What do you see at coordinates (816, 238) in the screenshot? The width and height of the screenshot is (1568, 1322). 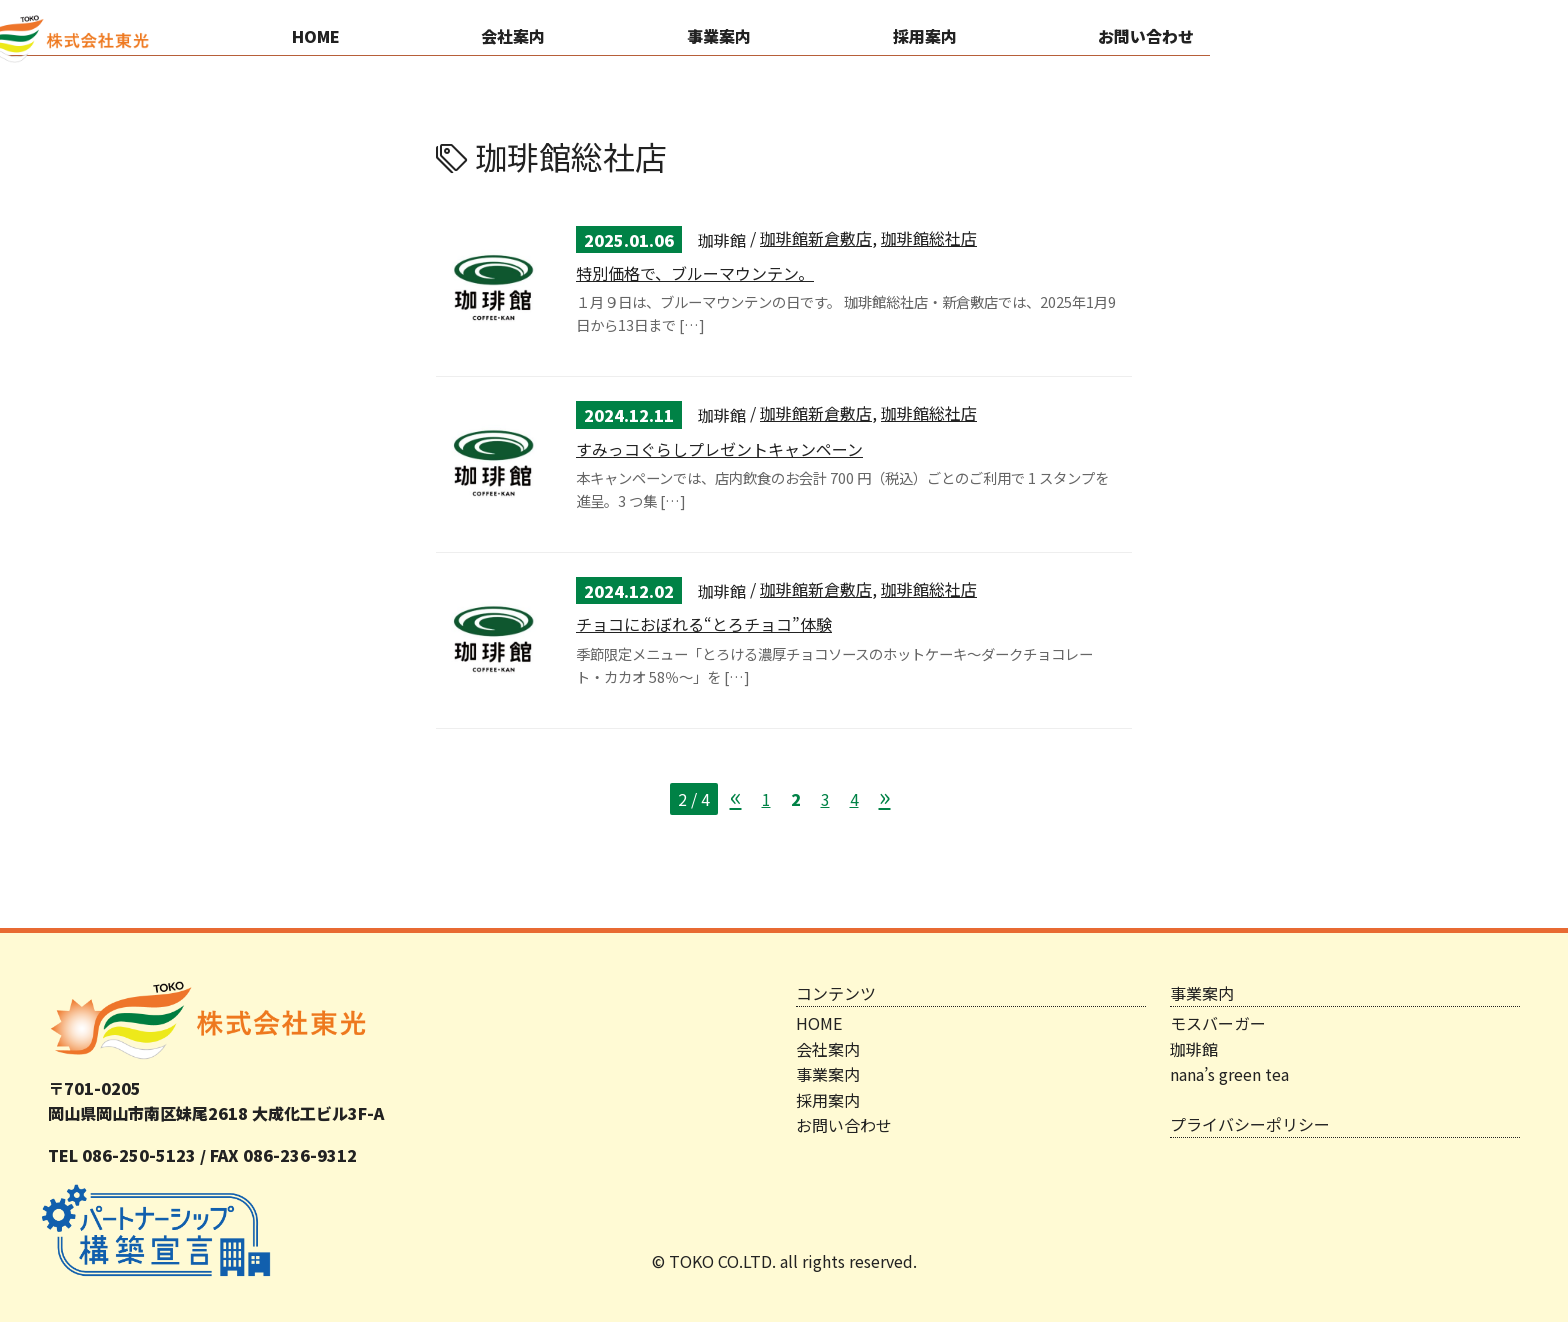 I see `珈琲館新倉敷店` at bounding box center [816, 238].